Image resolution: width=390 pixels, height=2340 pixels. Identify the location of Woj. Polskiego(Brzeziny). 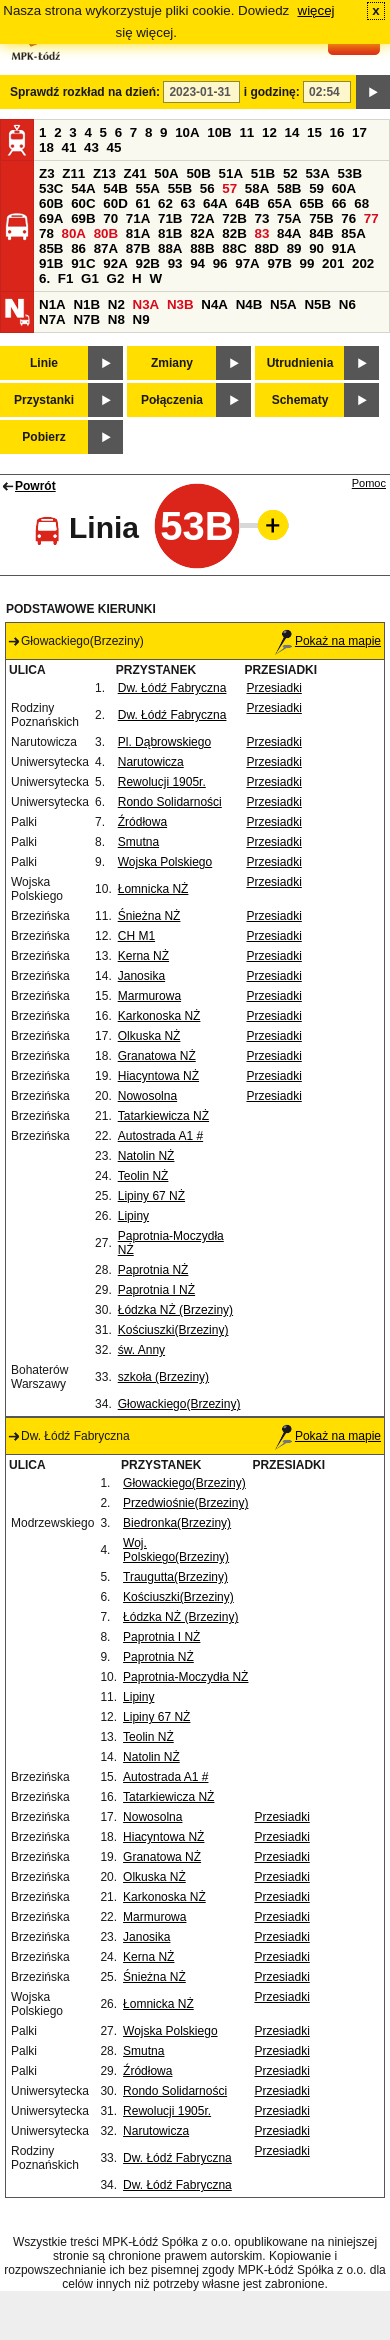
(176, 1550).